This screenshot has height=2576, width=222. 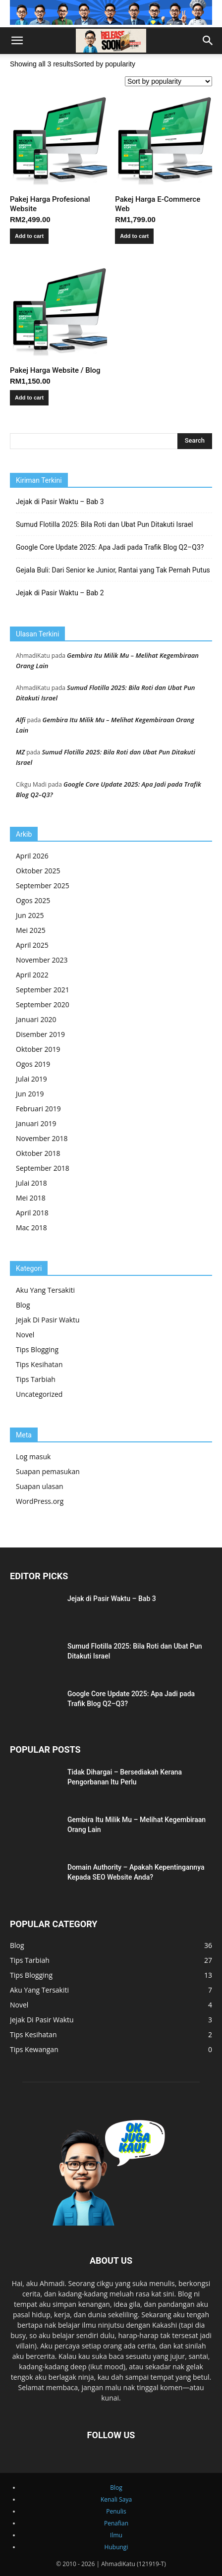 What do you see at coordinates (31, 1197) in the screenshot?
I see `Mei 2018` at bounding box center [31, 1197].